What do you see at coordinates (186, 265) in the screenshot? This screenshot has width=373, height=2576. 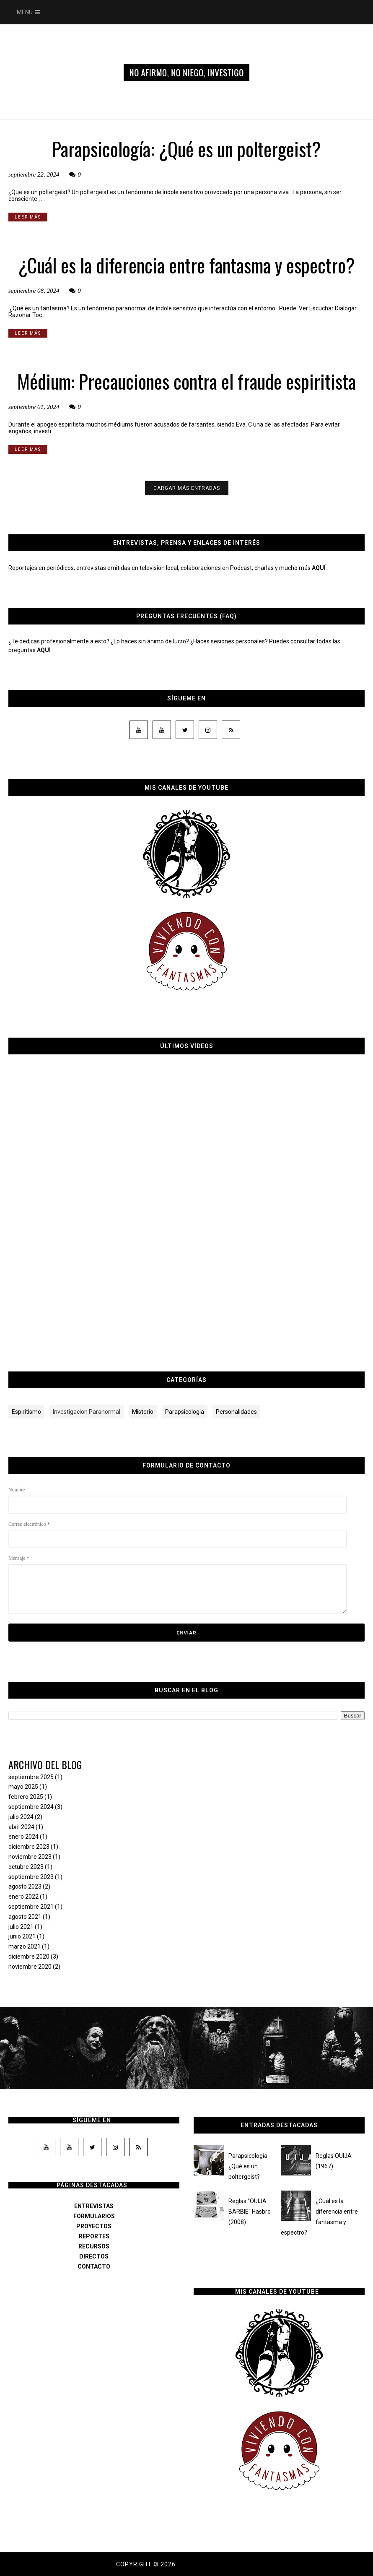 I see `¿Cuál es la diferencia entre fantasma y espectro?` at bounding box center [186, 265].